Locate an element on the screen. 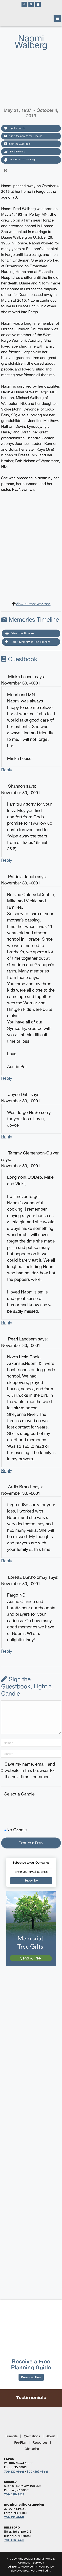 The height and width of the screenshot is (2576, 62). Subscribe is located at coordinates (31, 1880).